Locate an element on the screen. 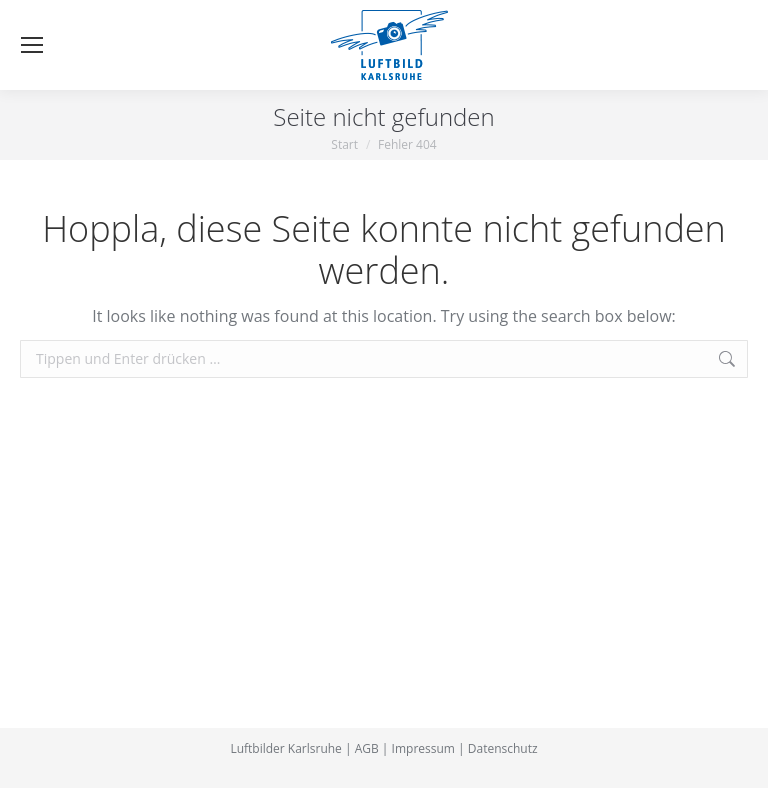  Datenschutz is located at coordinates (503, 748).